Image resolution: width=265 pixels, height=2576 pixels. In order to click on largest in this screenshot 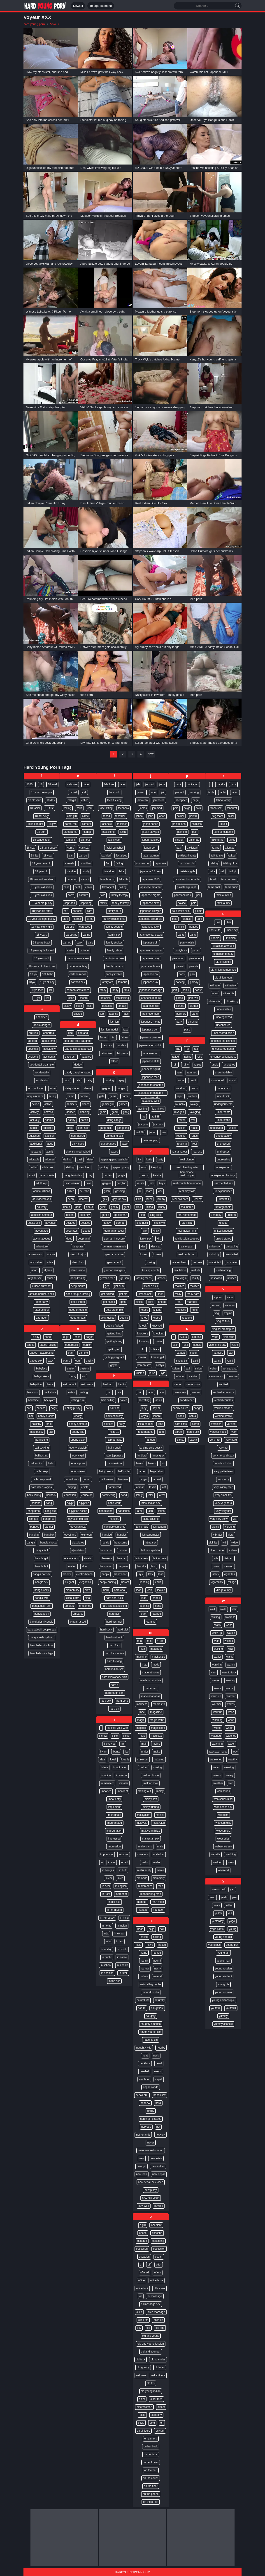, I will do `click(157, 1479)`.